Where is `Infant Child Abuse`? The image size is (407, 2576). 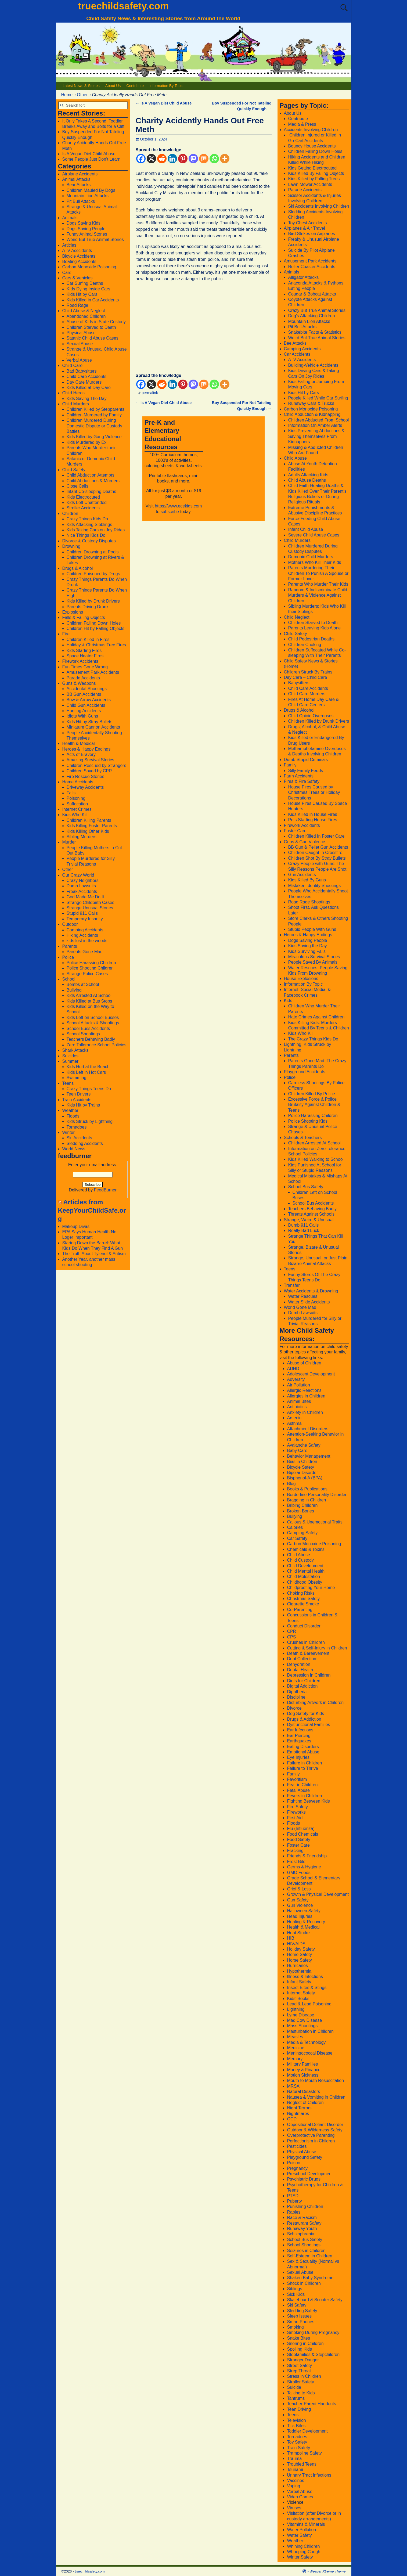 Infant Child Abuse is located at coordinates (305, 529).